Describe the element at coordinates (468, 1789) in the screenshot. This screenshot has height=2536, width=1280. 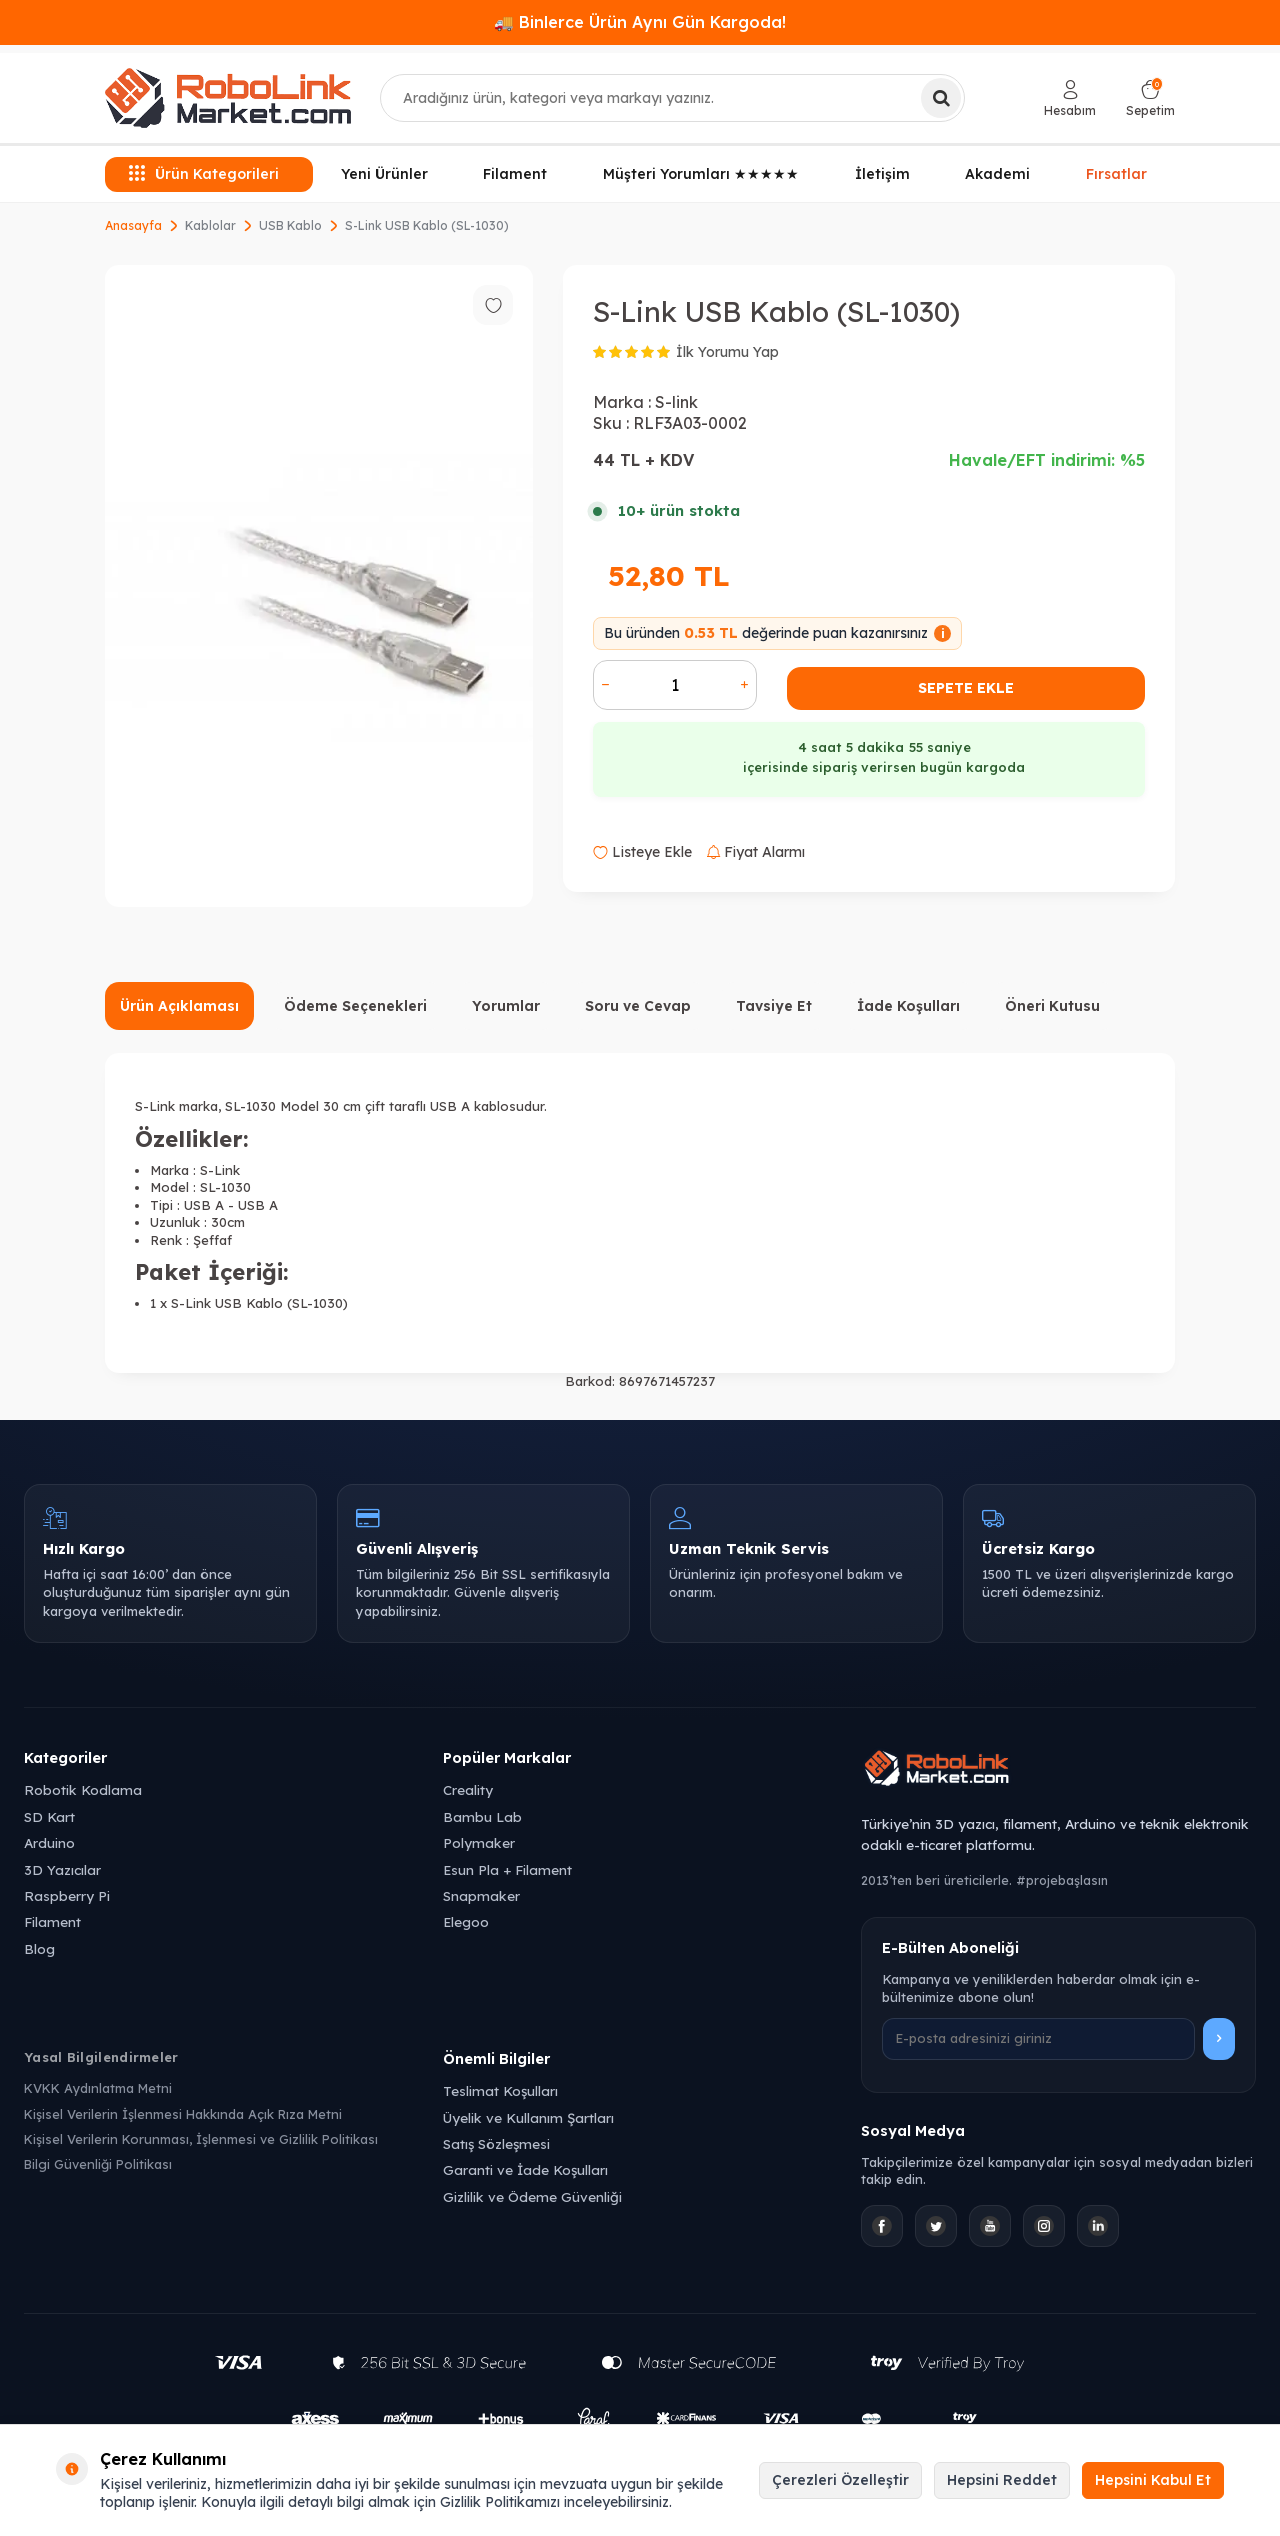
I see `Creality` at that location.